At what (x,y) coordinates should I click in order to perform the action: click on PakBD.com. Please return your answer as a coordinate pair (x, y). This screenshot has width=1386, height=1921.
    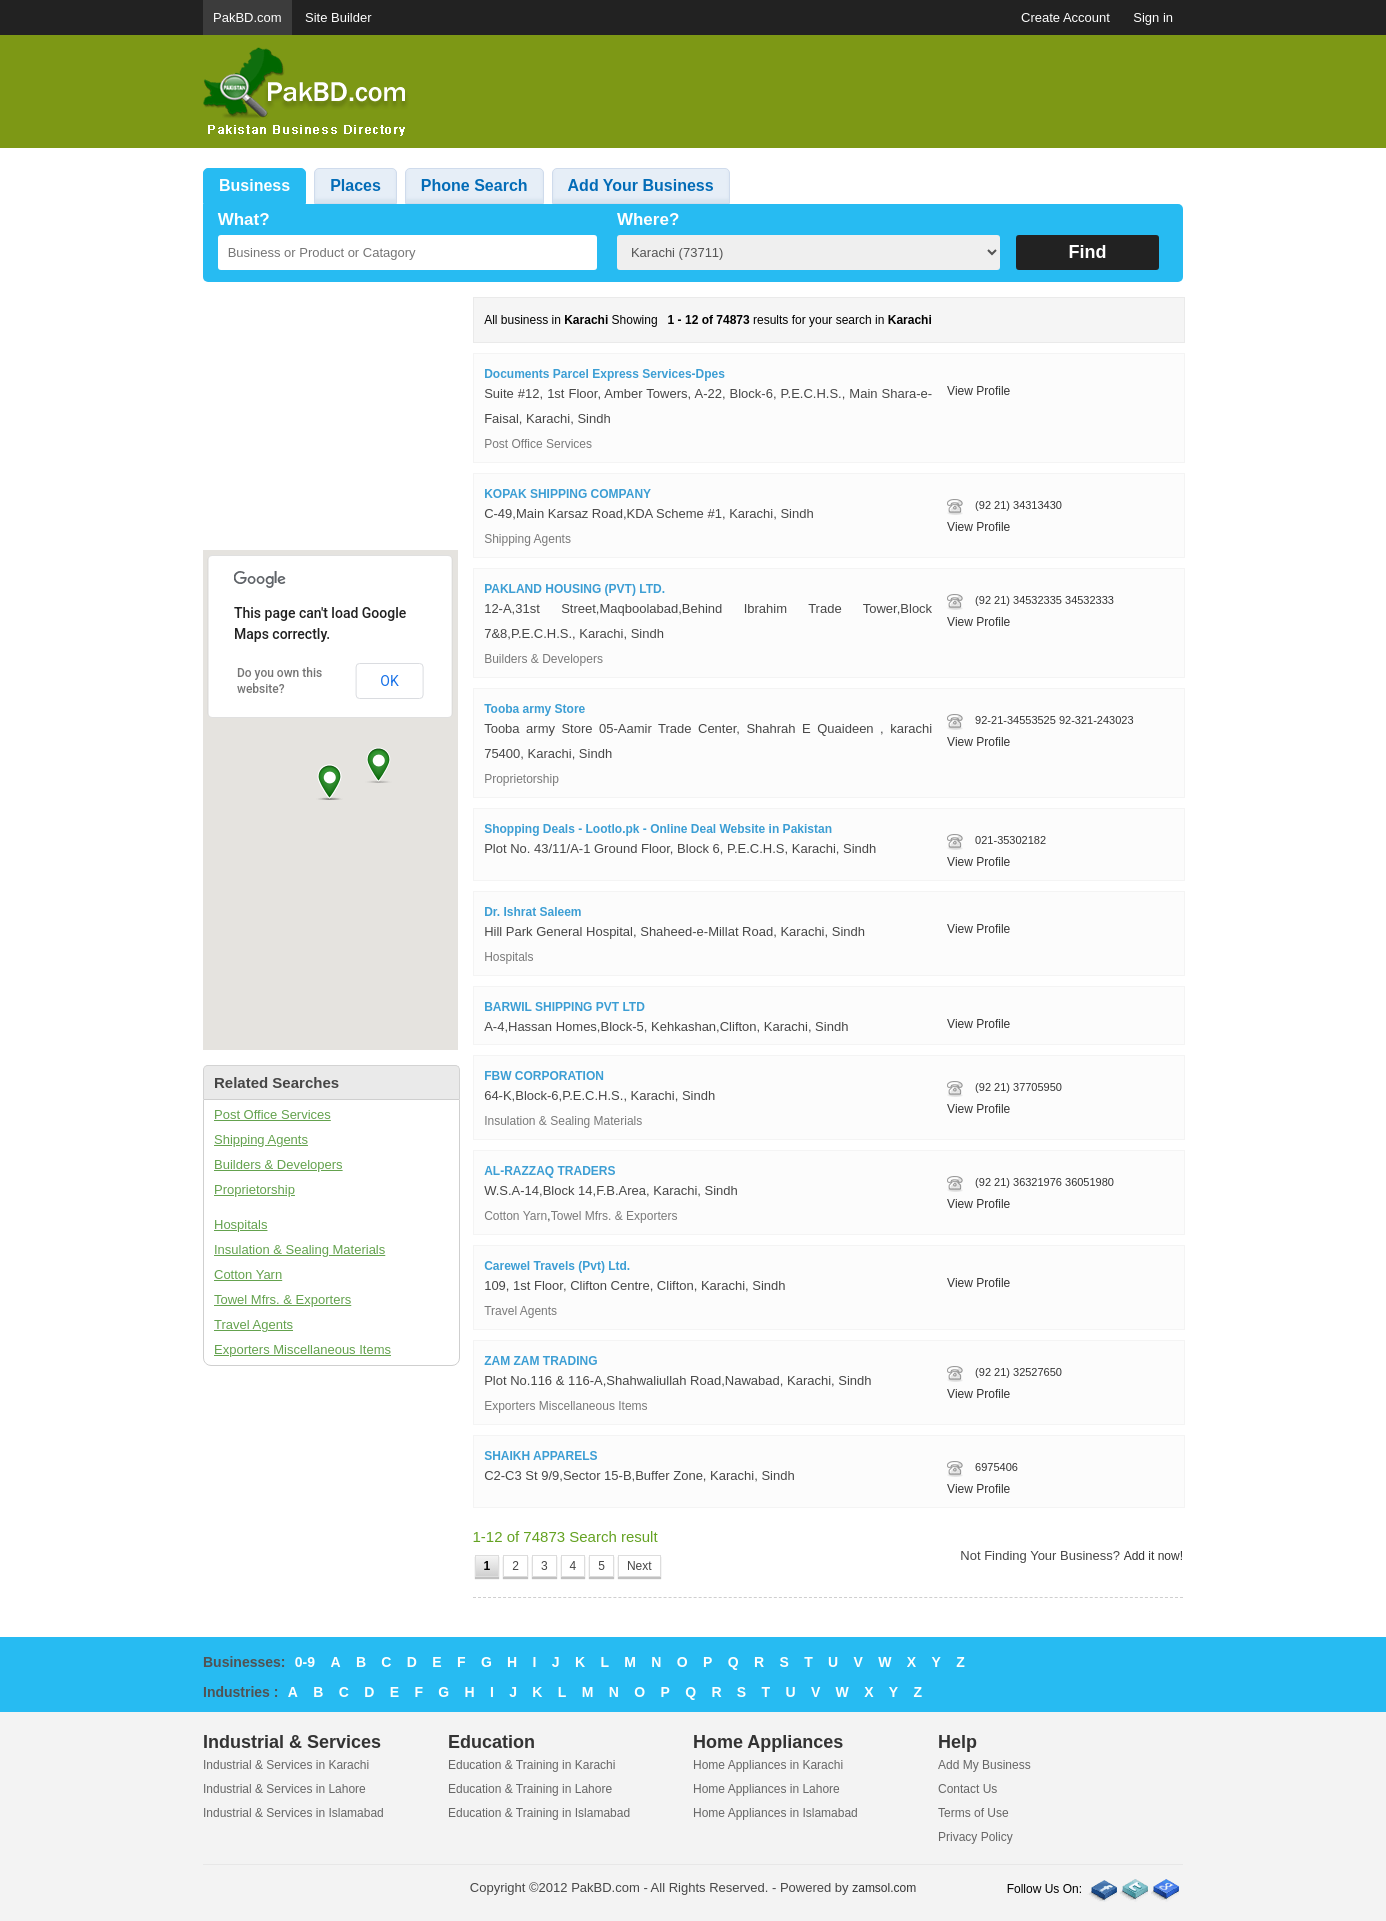
    Looking at the image, I should click on (247, 17).